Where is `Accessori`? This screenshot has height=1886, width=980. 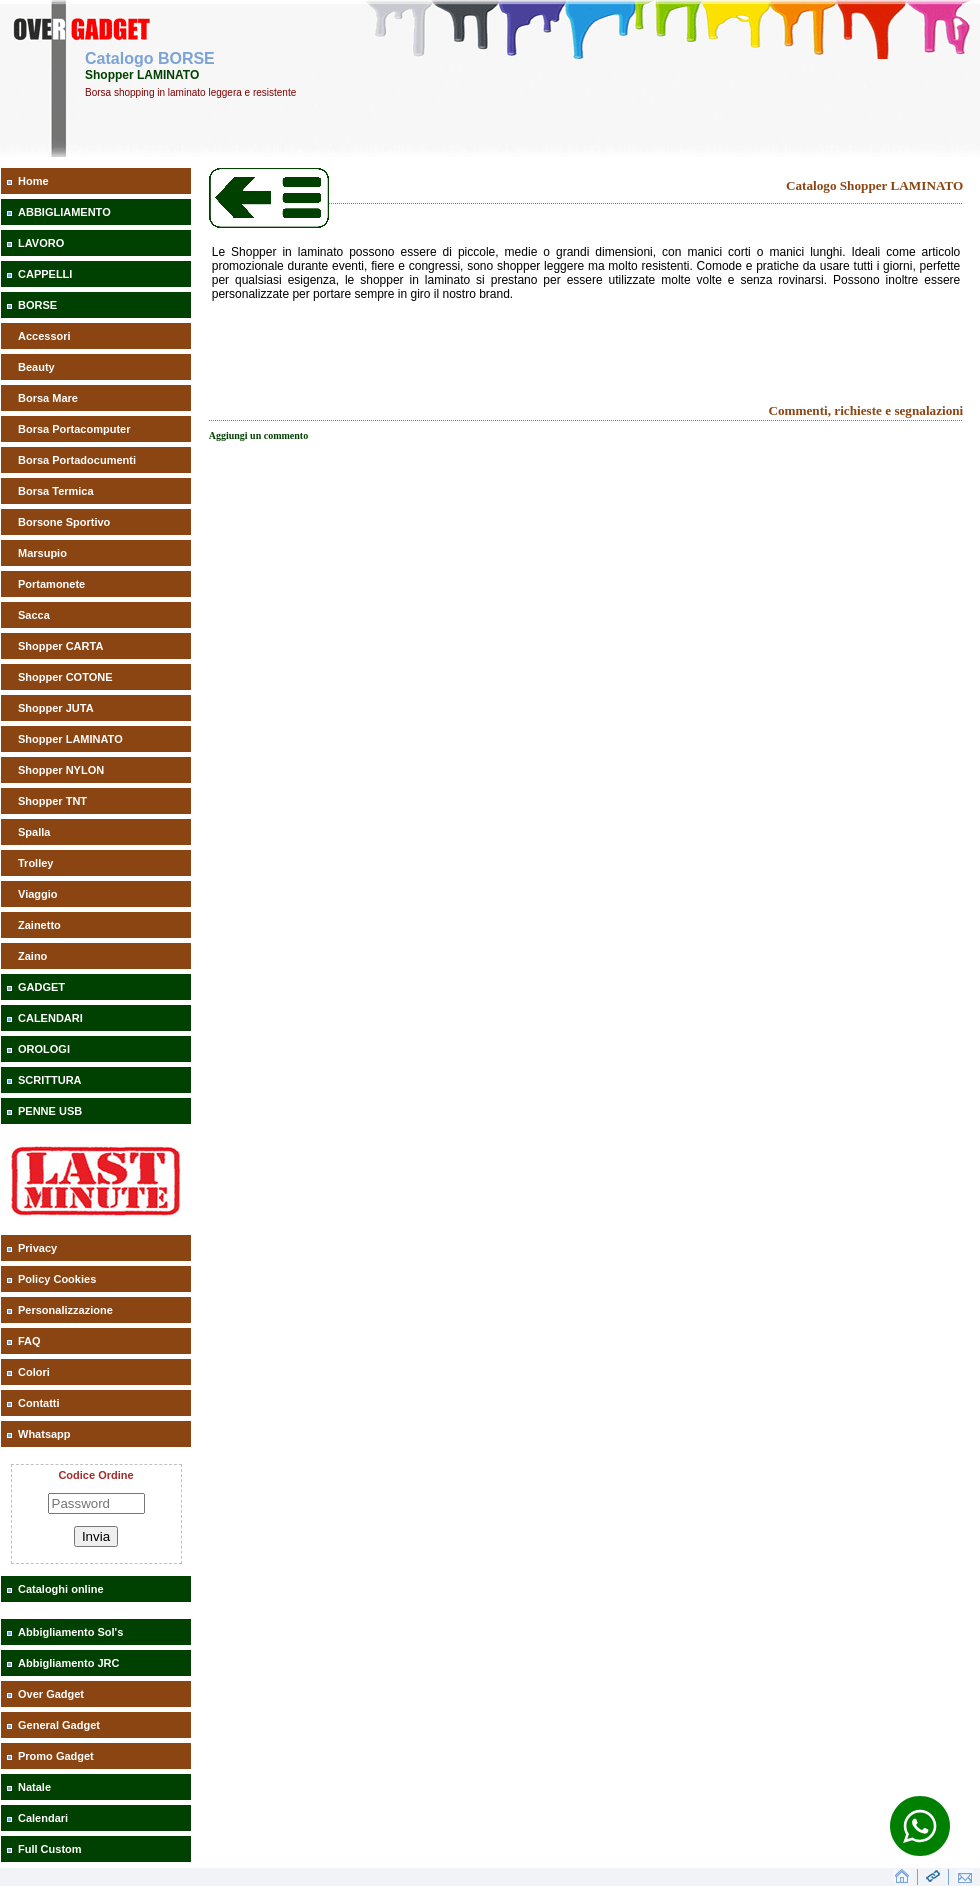
Accessori is located at coordinates (44, 336).